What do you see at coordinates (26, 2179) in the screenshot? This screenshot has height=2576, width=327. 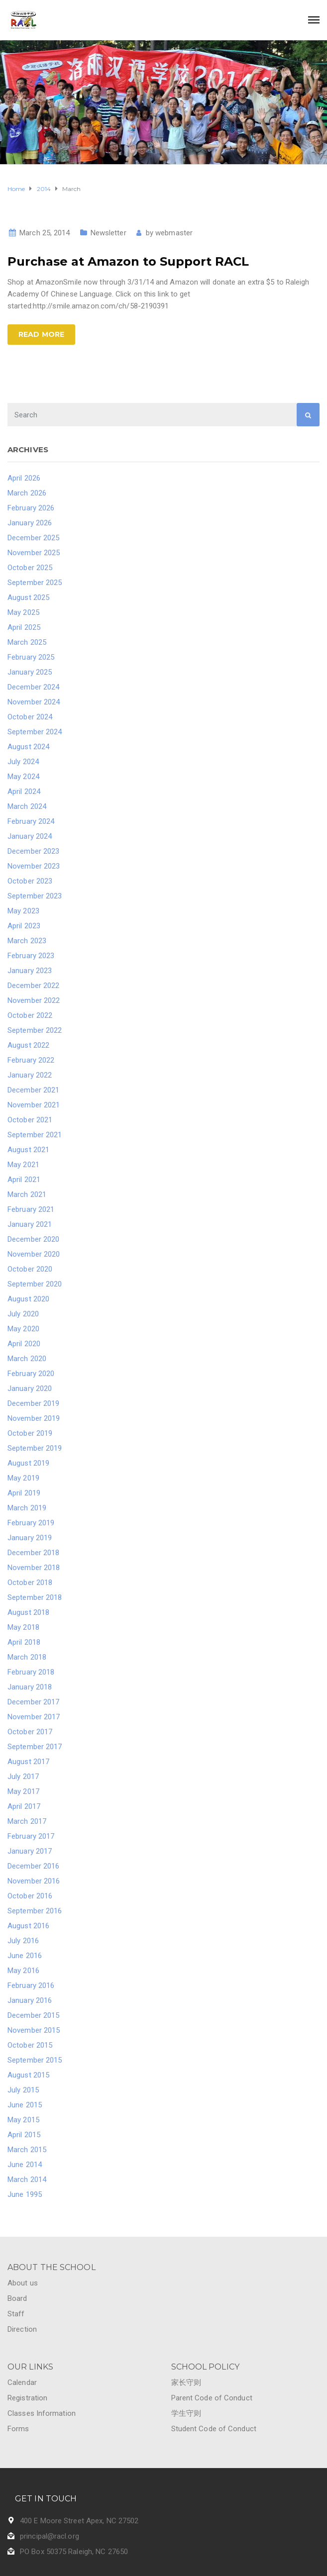 I see `March 2014` at bounding box center [26, 2179].